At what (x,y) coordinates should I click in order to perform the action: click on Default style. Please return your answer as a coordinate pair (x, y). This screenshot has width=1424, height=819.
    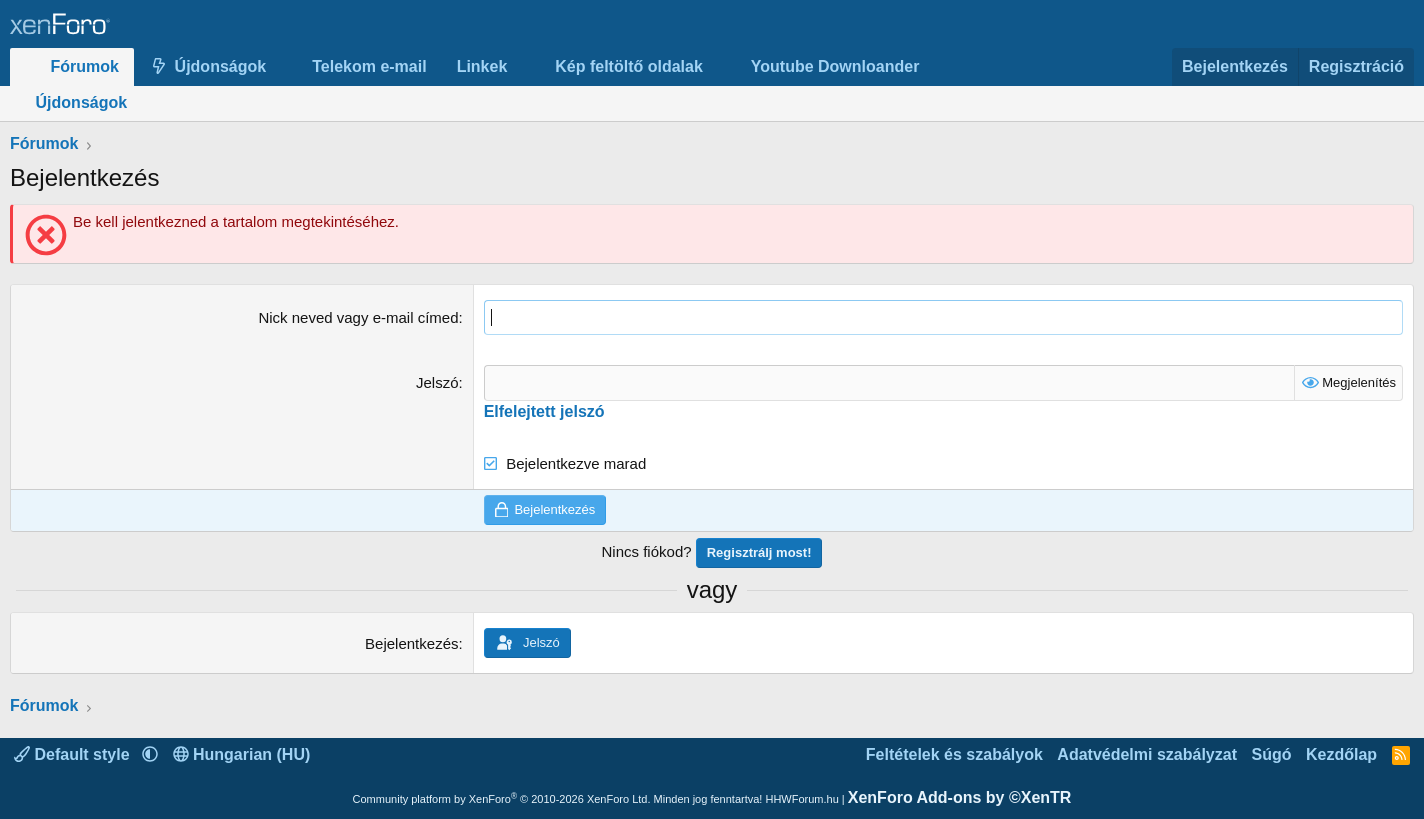
    Looking at the image, I should click on (74, 754).